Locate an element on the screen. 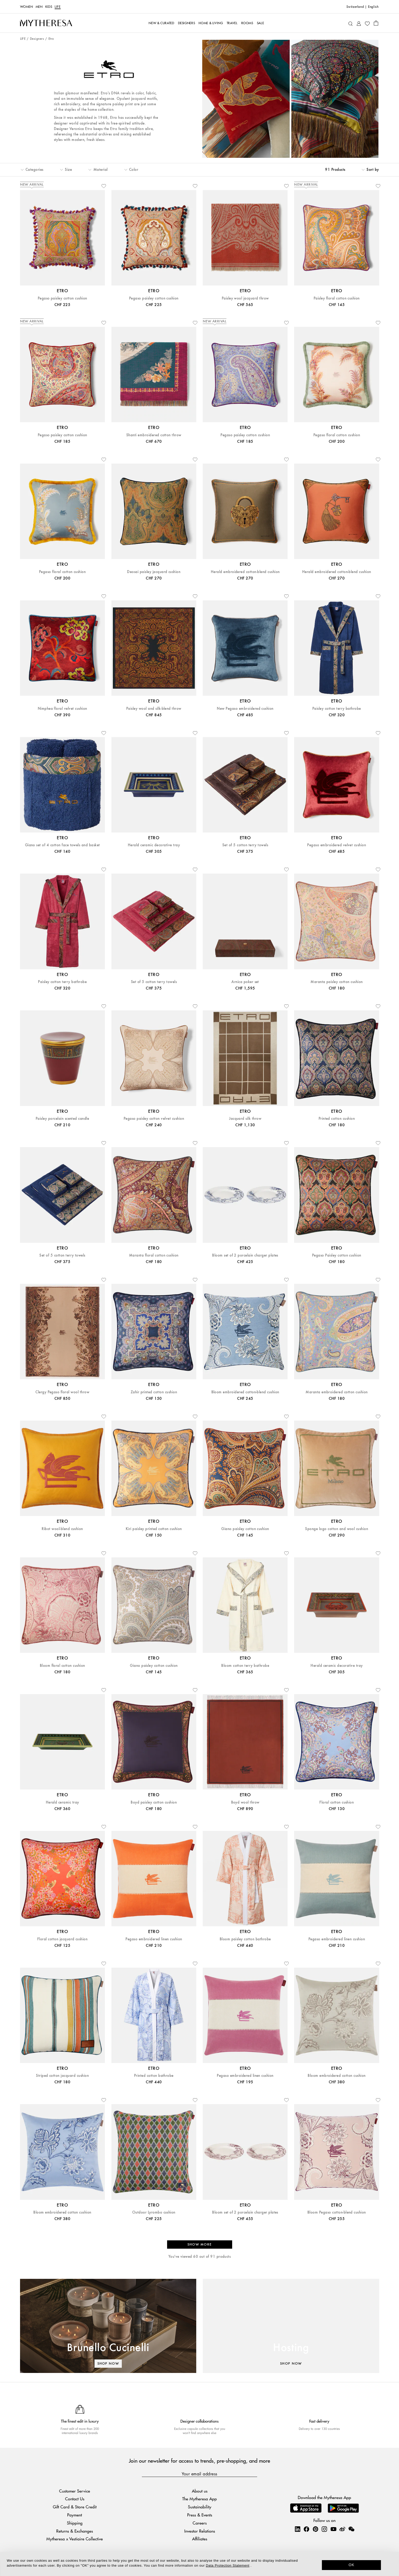  Clergy Pegaso floral wool throw is located at coordinates (62, 1392).